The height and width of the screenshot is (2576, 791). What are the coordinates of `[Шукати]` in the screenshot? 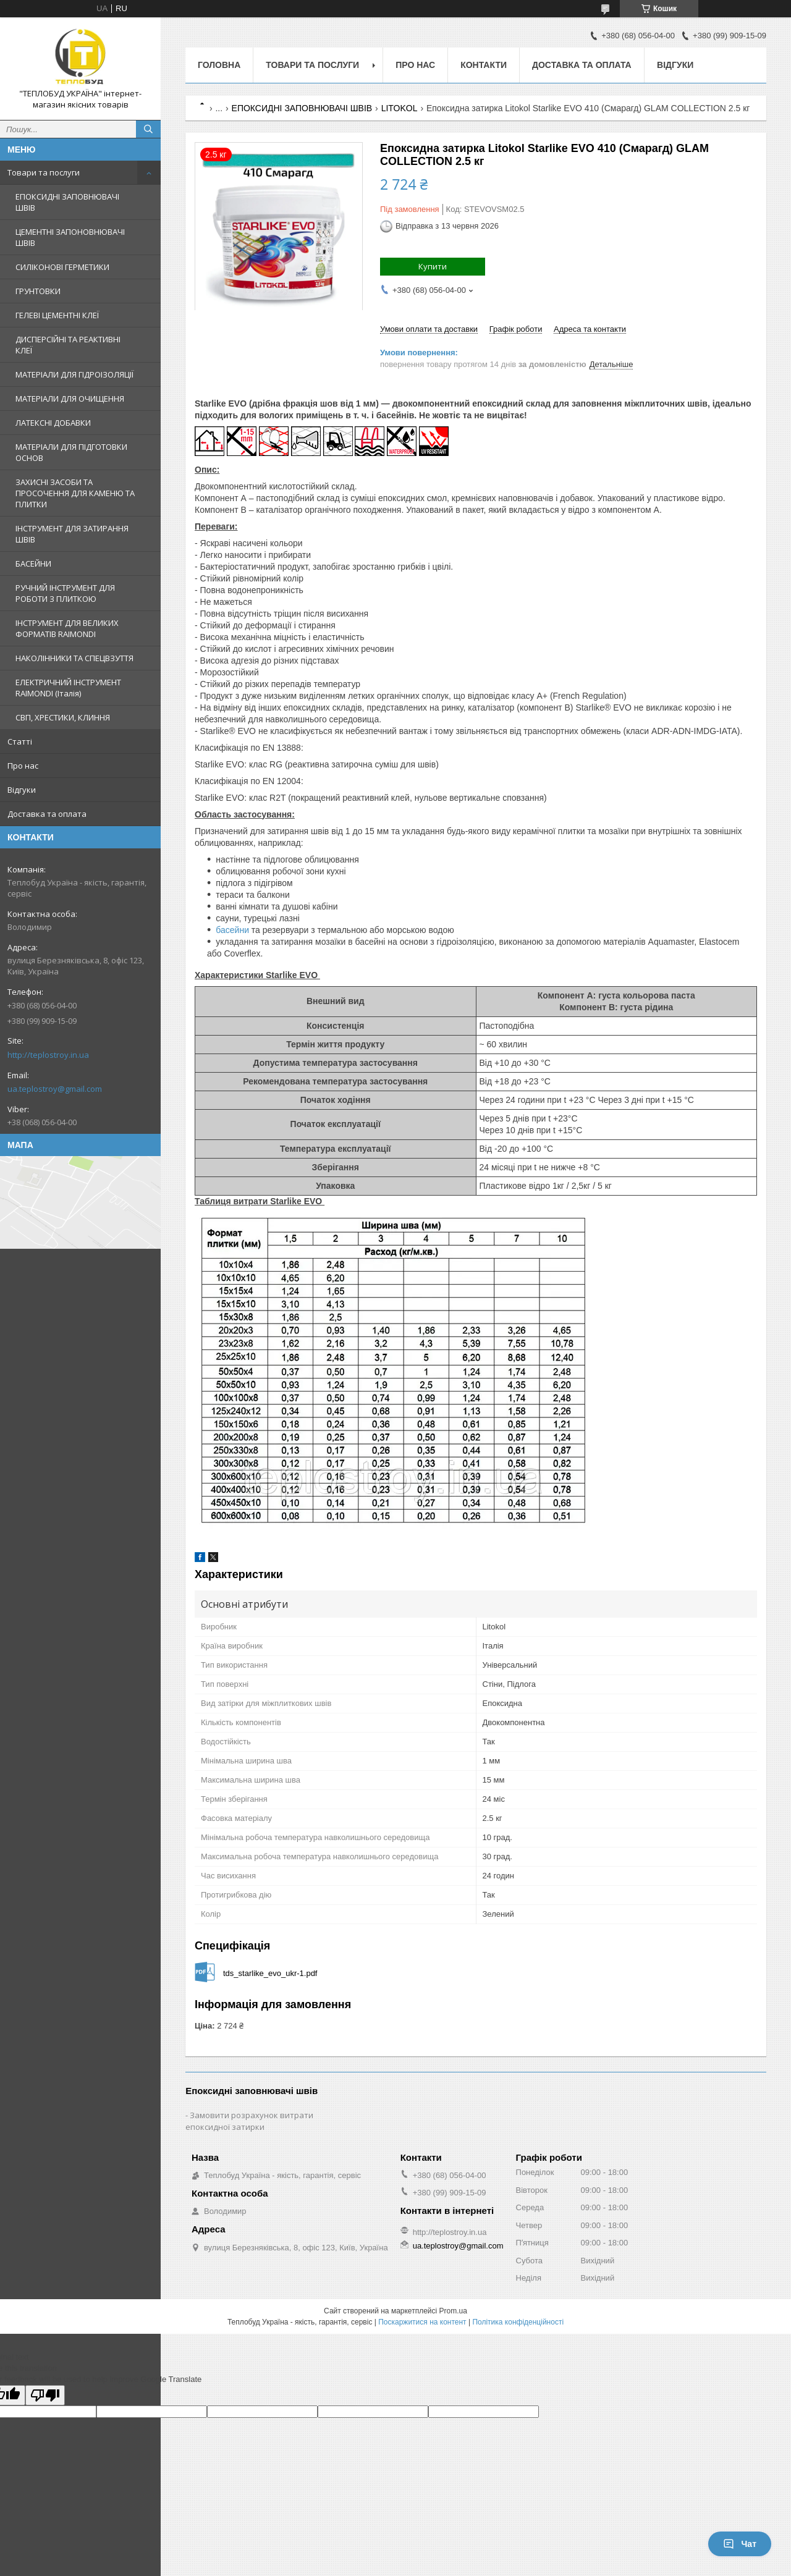 It's located at (148, 129).